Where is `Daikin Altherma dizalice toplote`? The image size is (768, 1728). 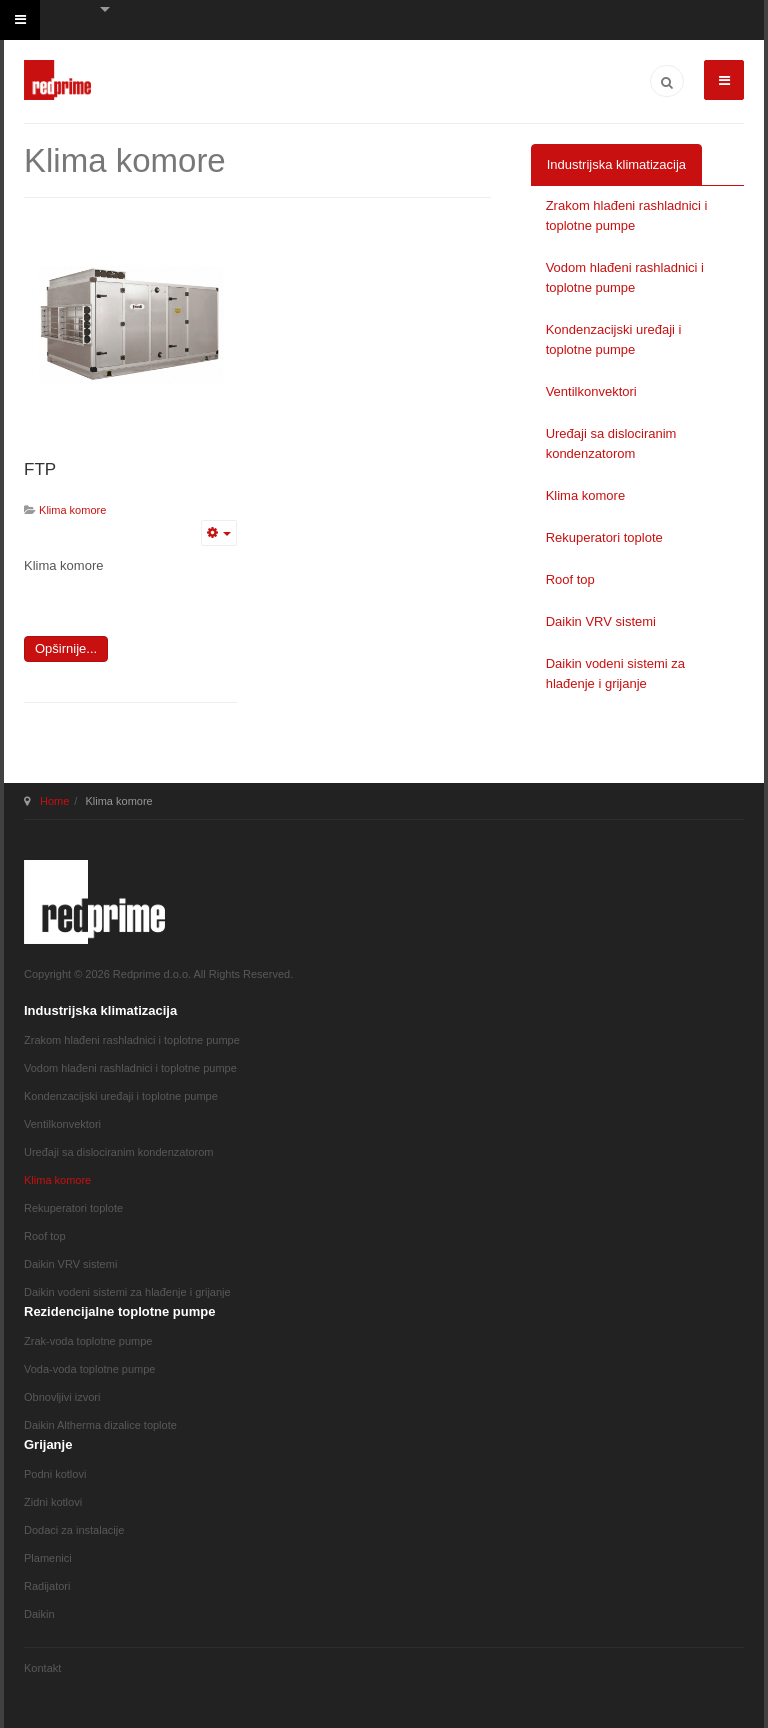
Daikin Altherma dizalice toplote is located at coordinates (100, 1425).